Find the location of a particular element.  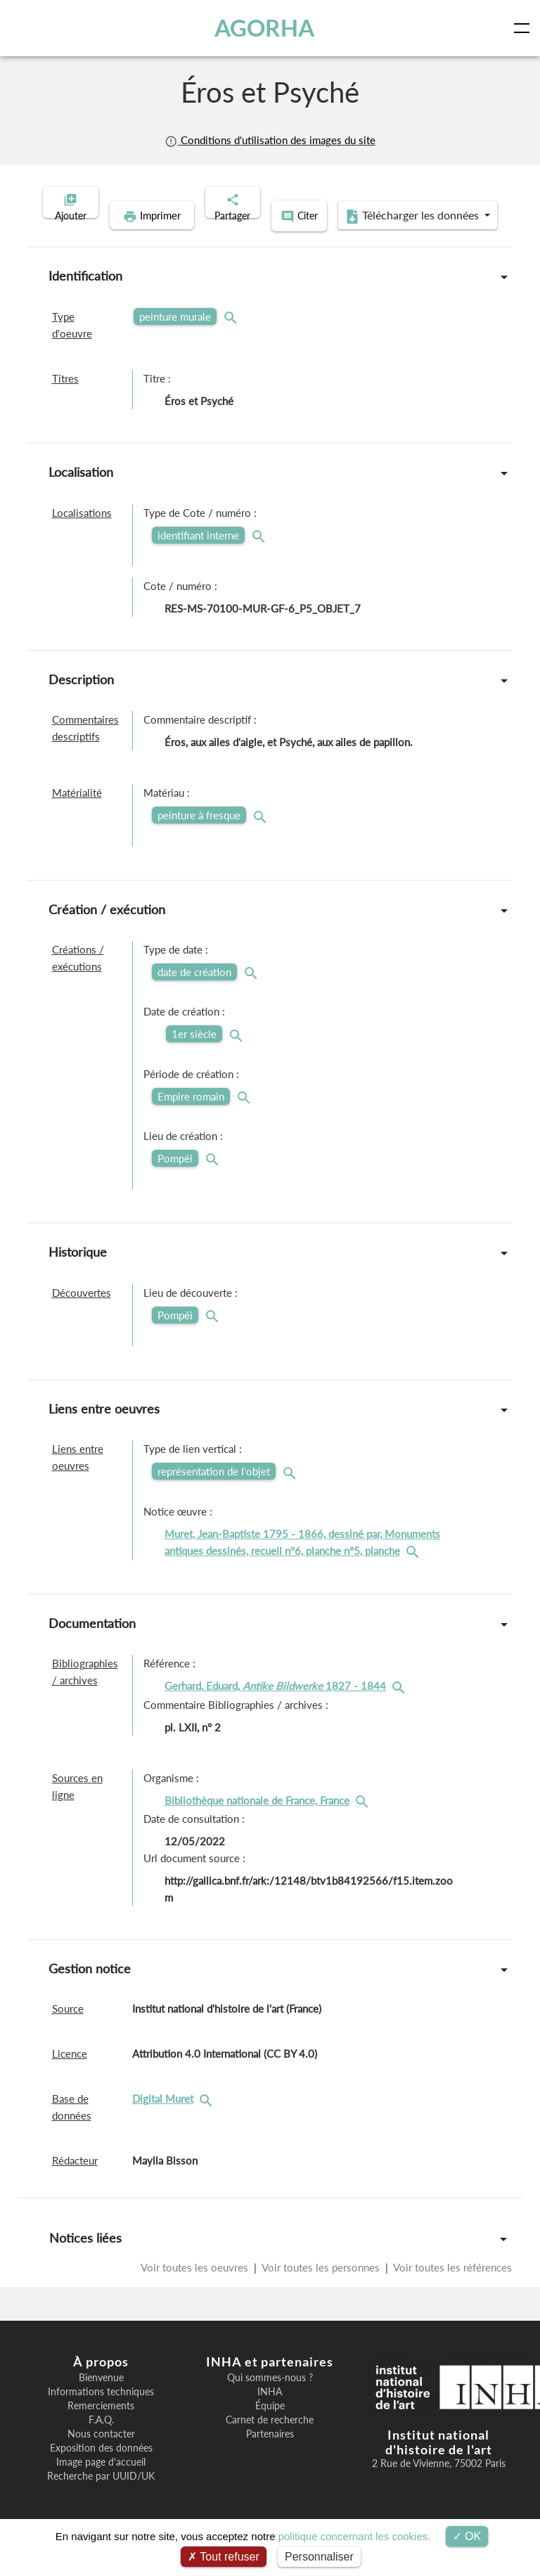

Image page d'accueil is located at coordinates (101, 2481).